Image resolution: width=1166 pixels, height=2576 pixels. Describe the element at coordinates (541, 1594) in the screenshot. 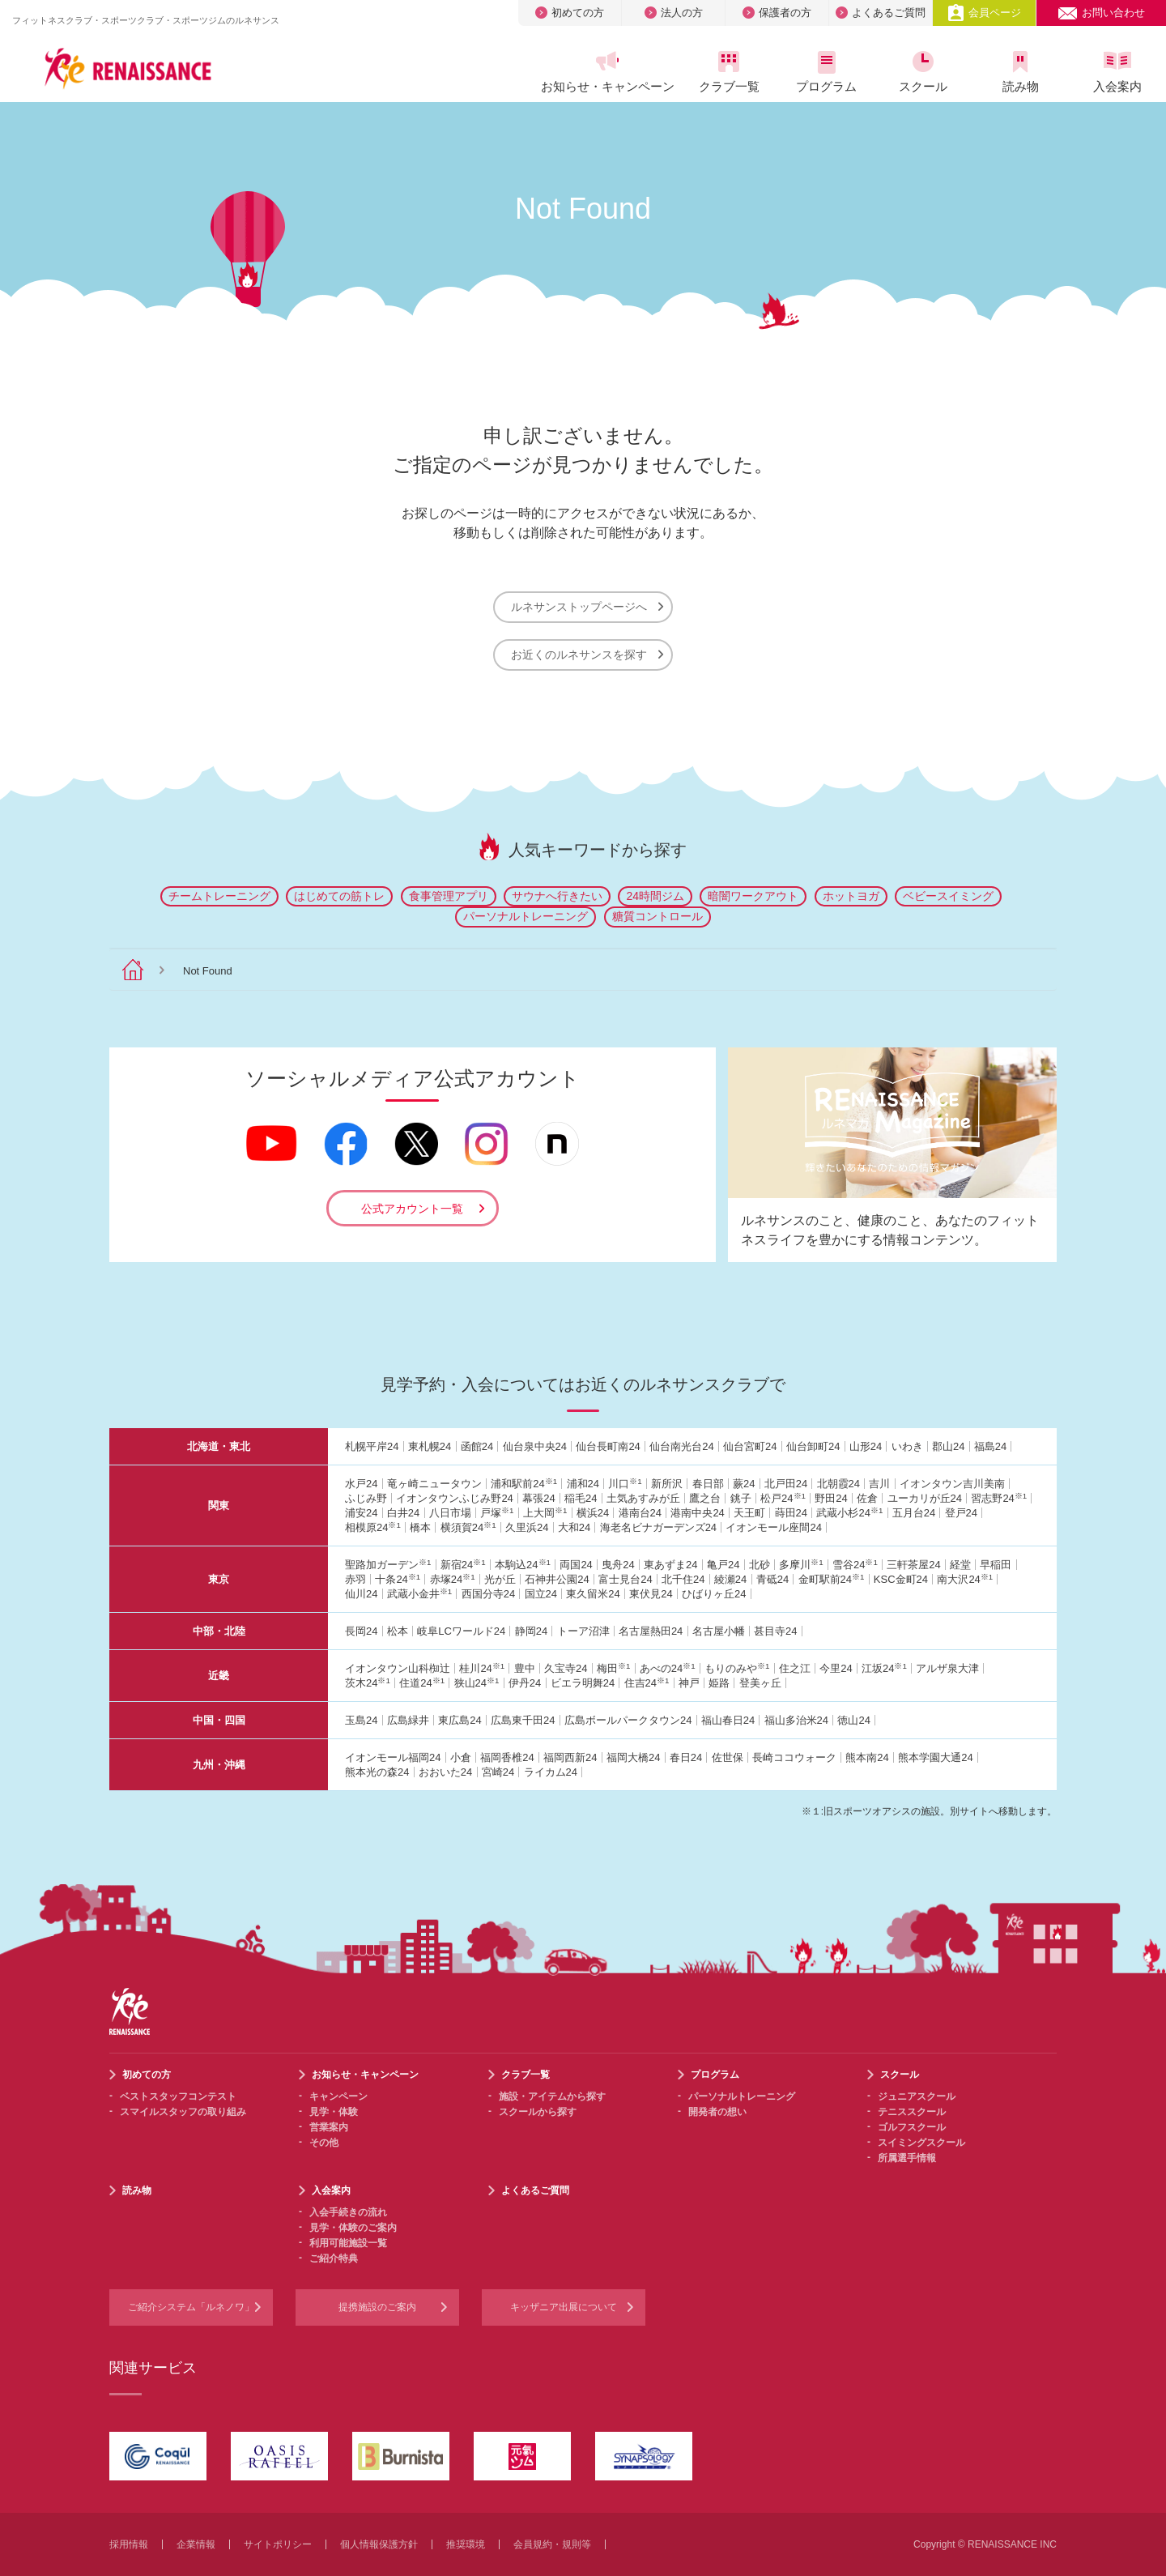

I see `国立24` at that location.